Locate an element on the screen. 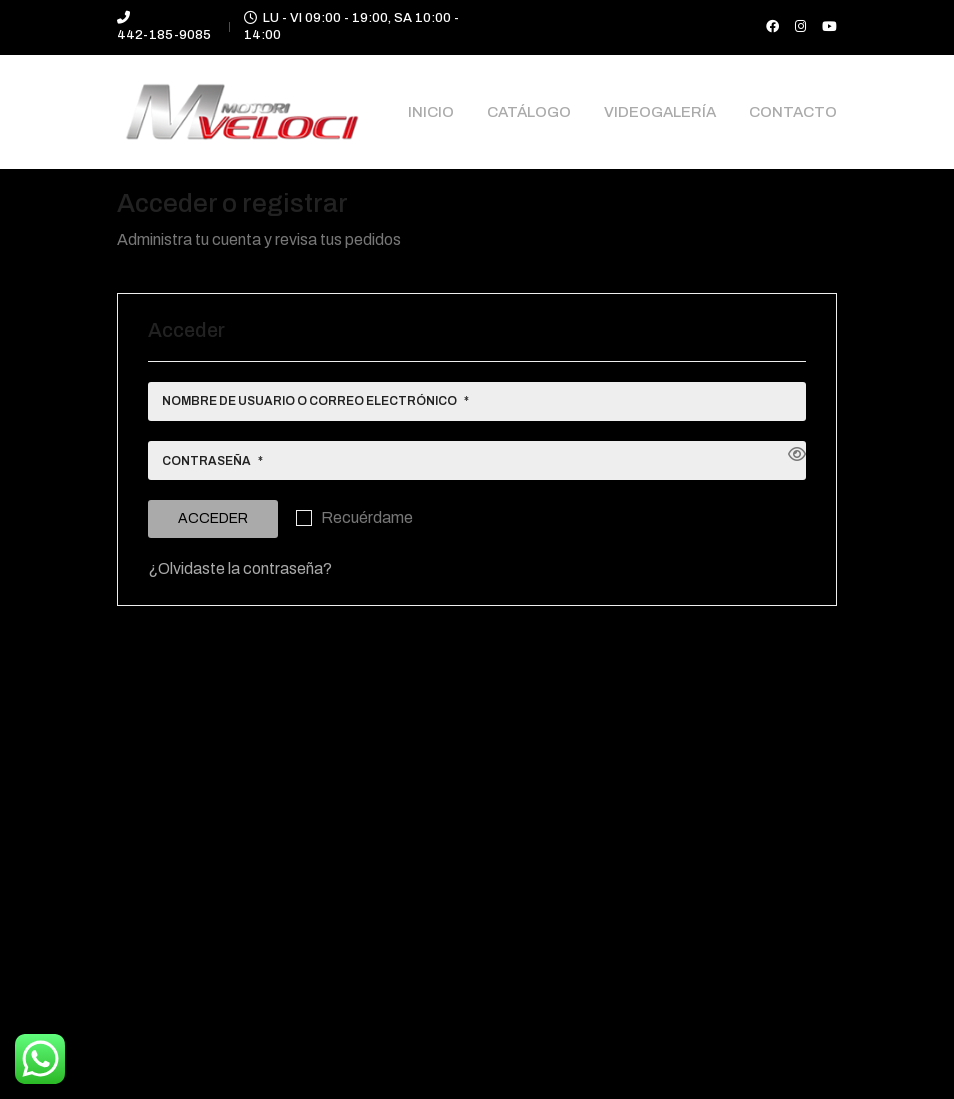 The height and width of the screenshot is (1099, 954). ¿Olvidaste la contraseña? is located at coordinates (240, 568).